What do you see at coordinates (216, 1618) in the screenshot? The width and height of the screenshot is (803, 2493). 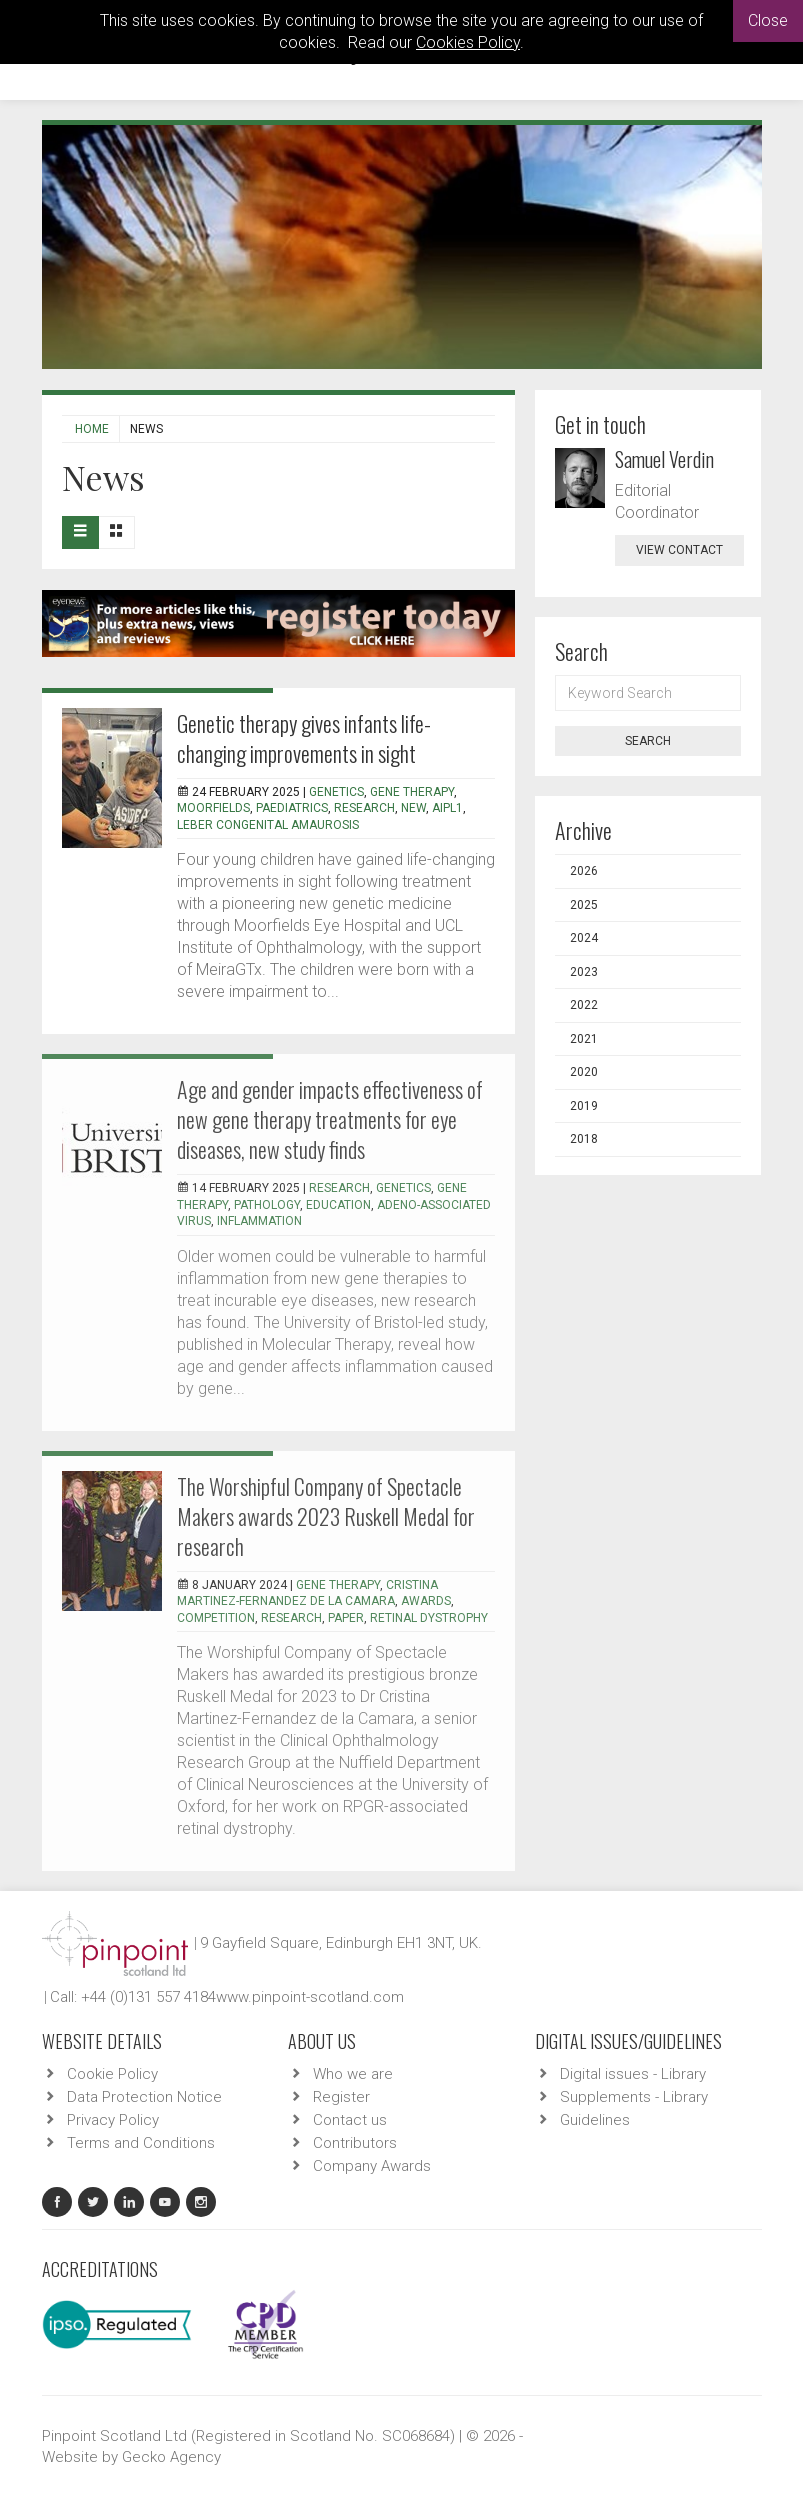 I see `competition` at bounding box center [216, 1618].